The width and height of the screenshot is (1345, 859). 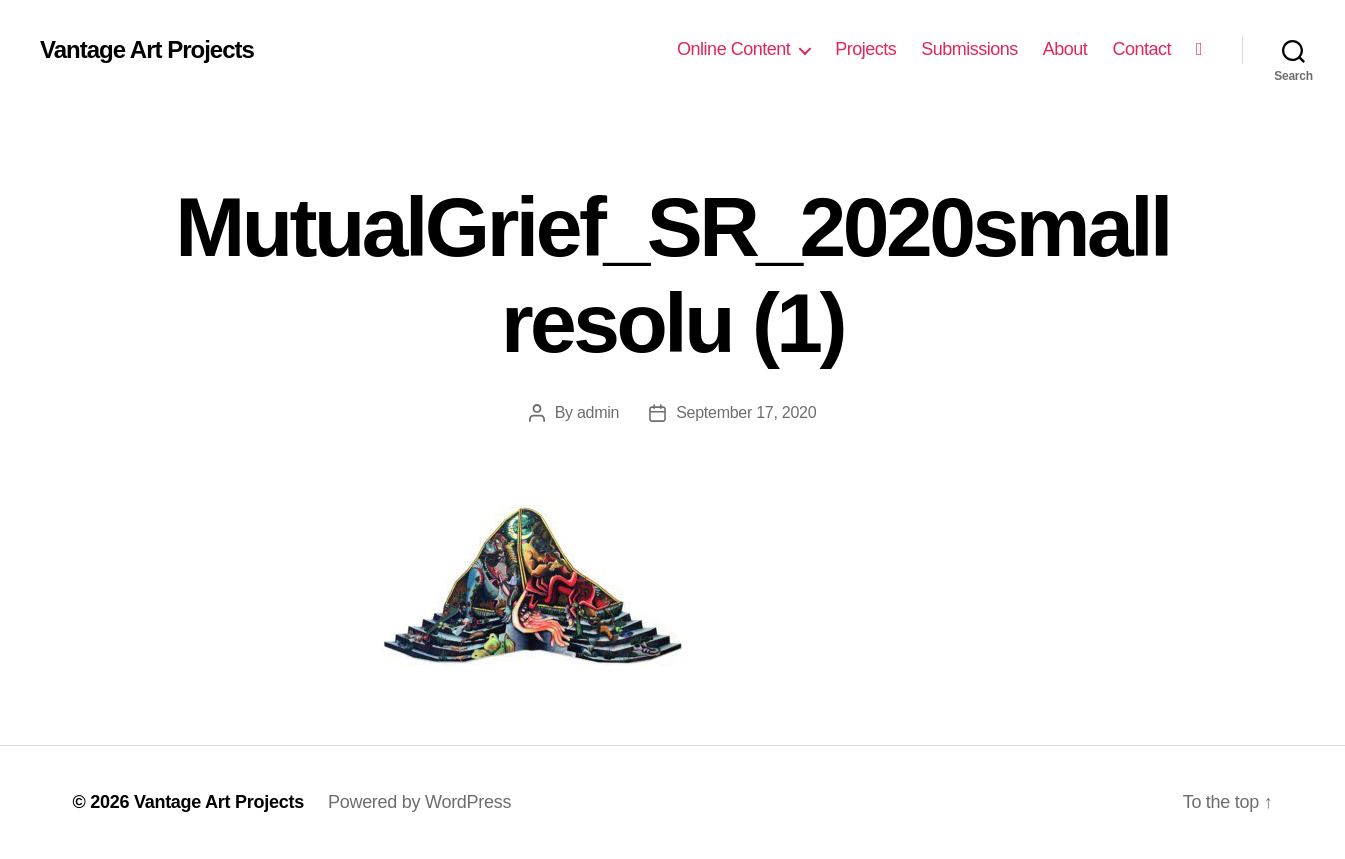 What do you see at coordinates (598, 412) in the screenshot?
I see `admin` at bounding box center [598, 412].